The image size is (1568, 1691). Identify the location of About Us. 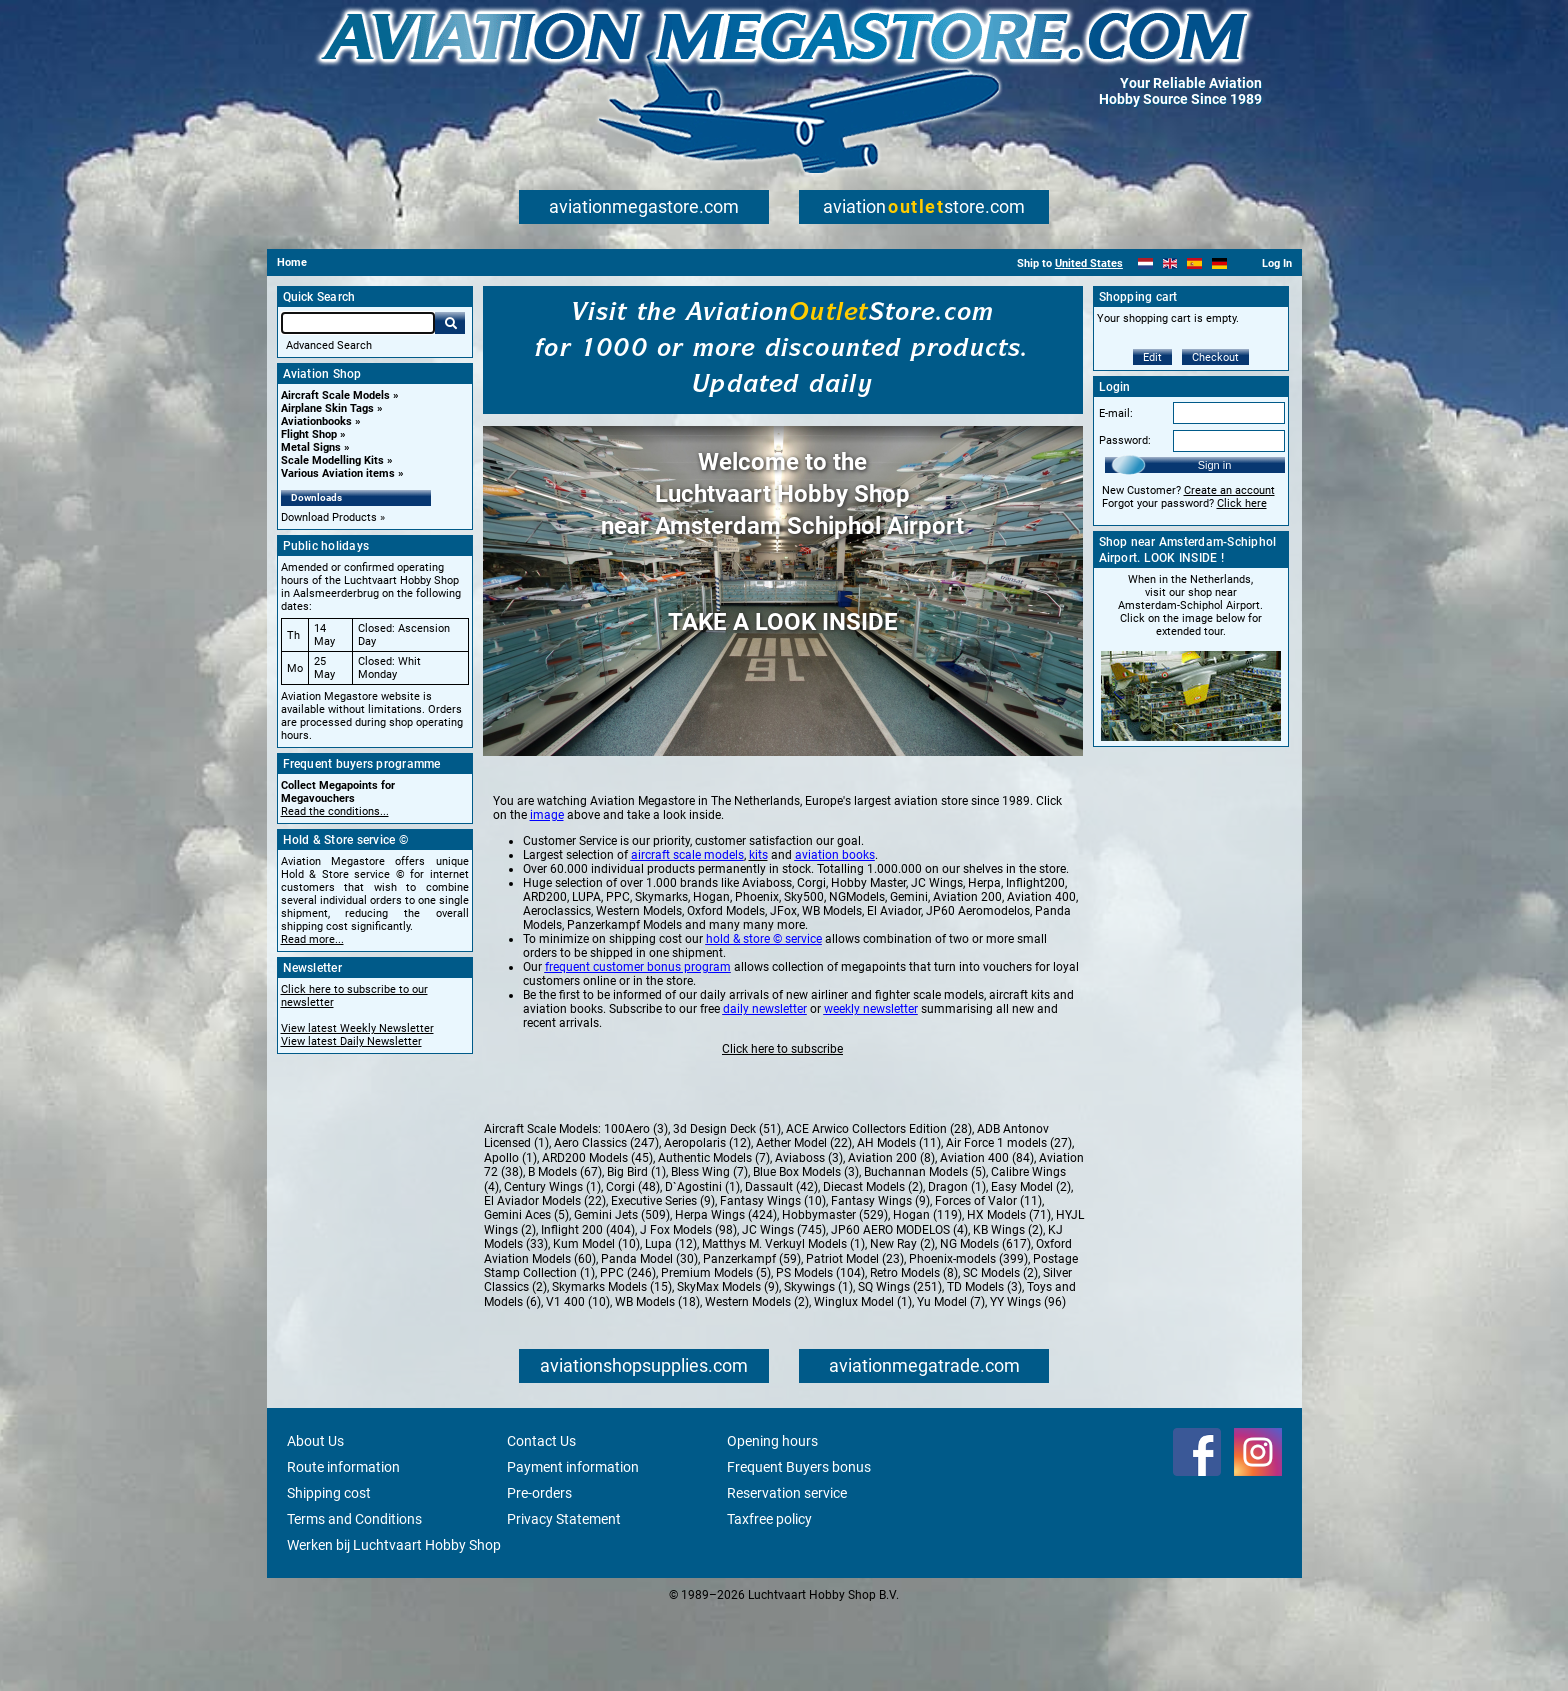
(315, 1520).